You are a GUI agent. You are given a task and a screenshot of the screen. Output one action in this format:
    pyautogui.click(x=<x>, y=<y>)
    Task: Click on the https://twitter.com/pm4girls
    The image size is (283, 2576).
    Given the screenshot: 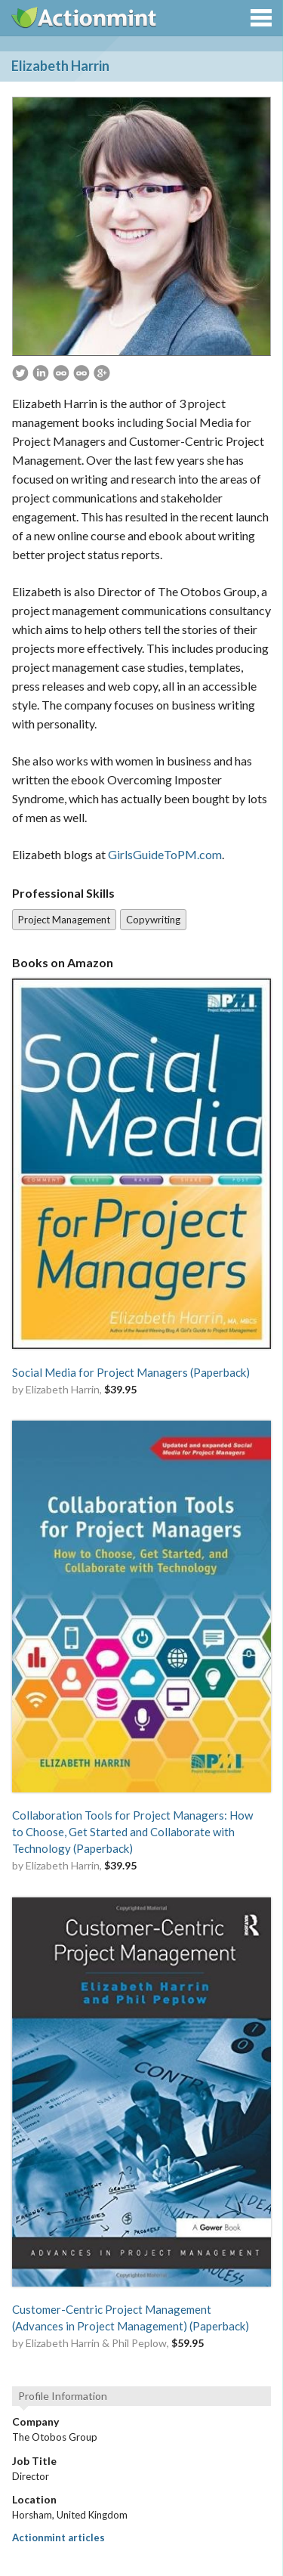 What is the action you would take?
    pyautogui.click(x=20, y=373)
    